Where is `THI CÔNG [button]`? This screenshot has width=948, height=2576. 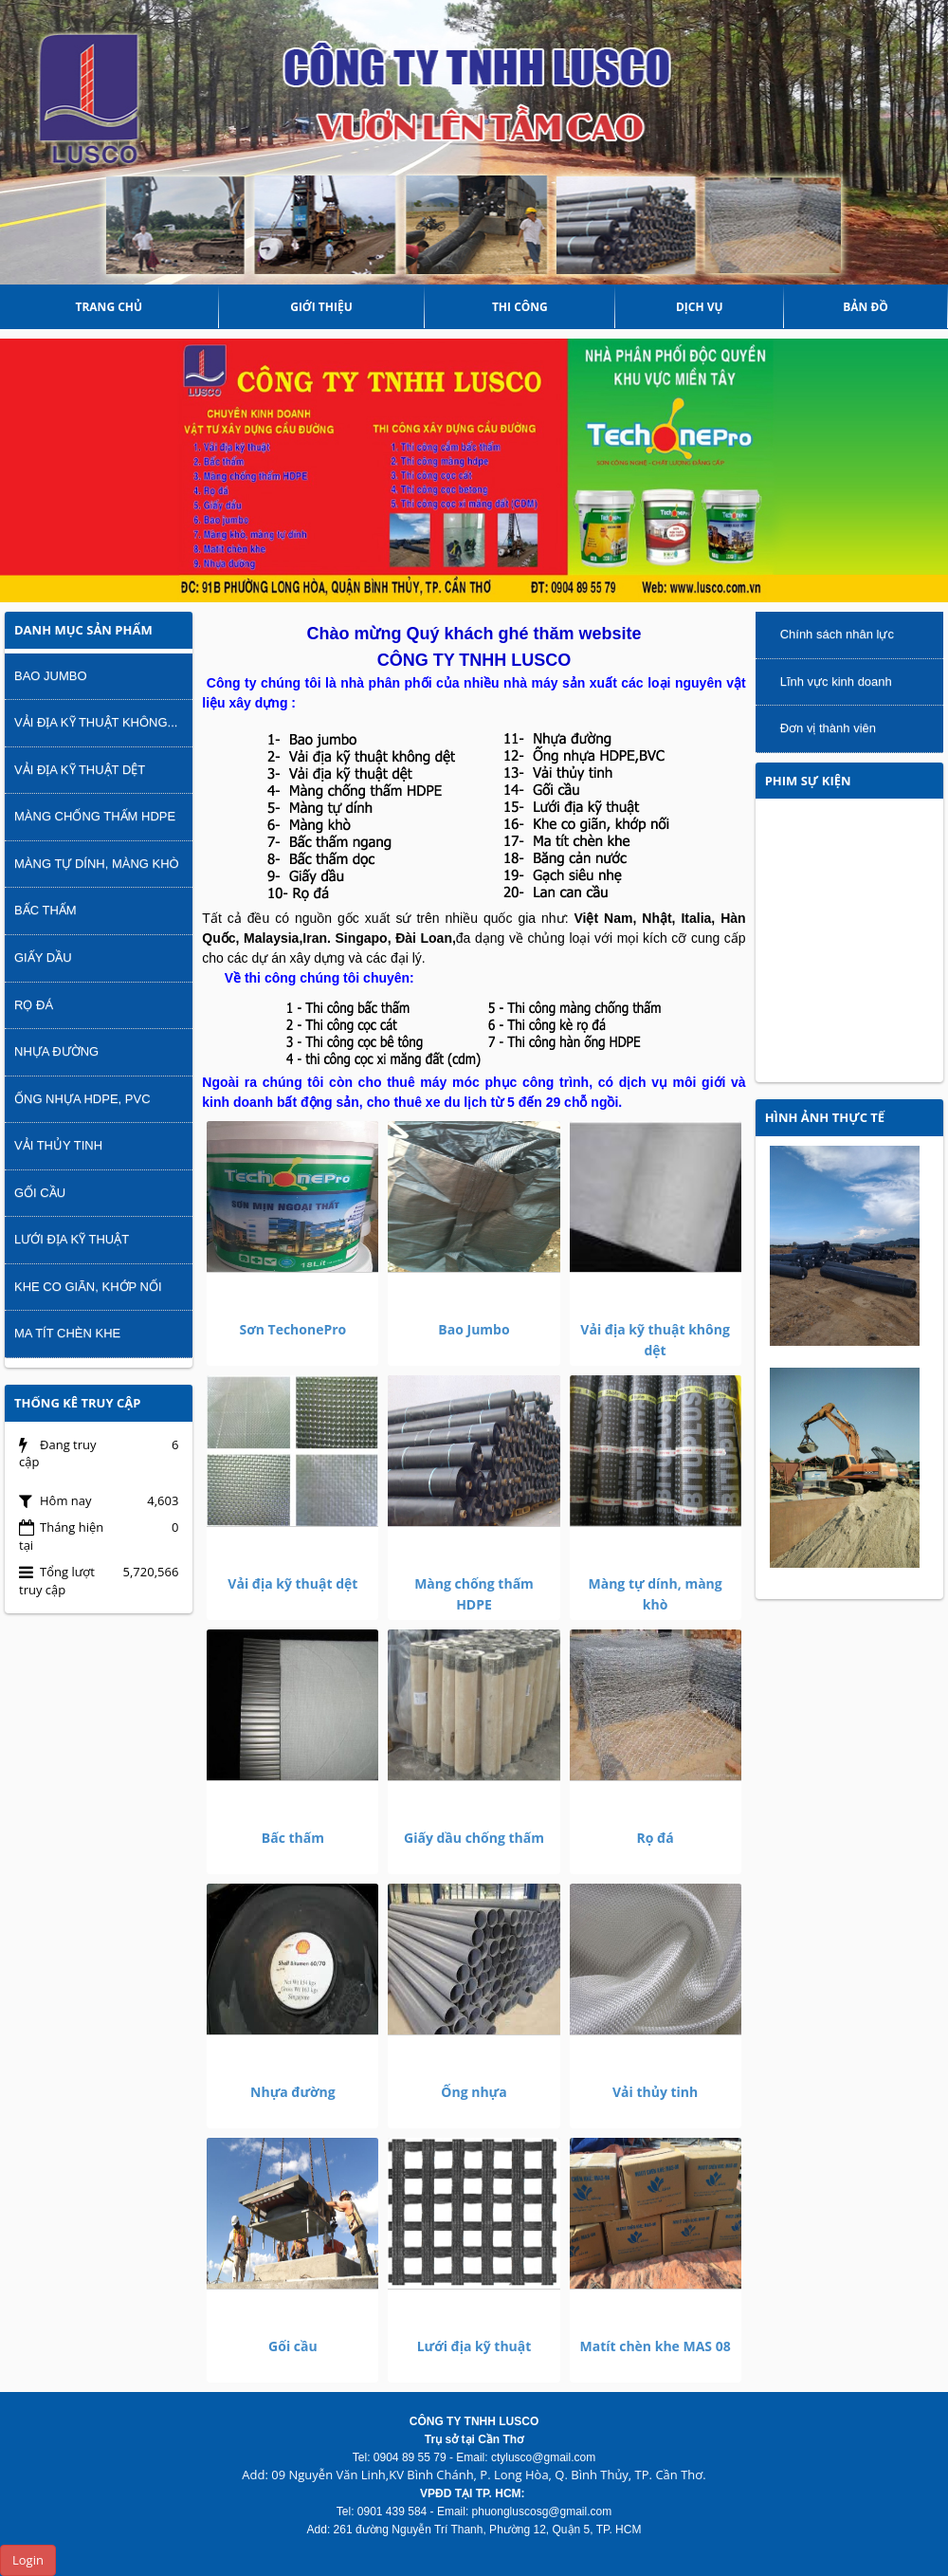 THI CÔNG [button] is located at coordinates (520, 307).